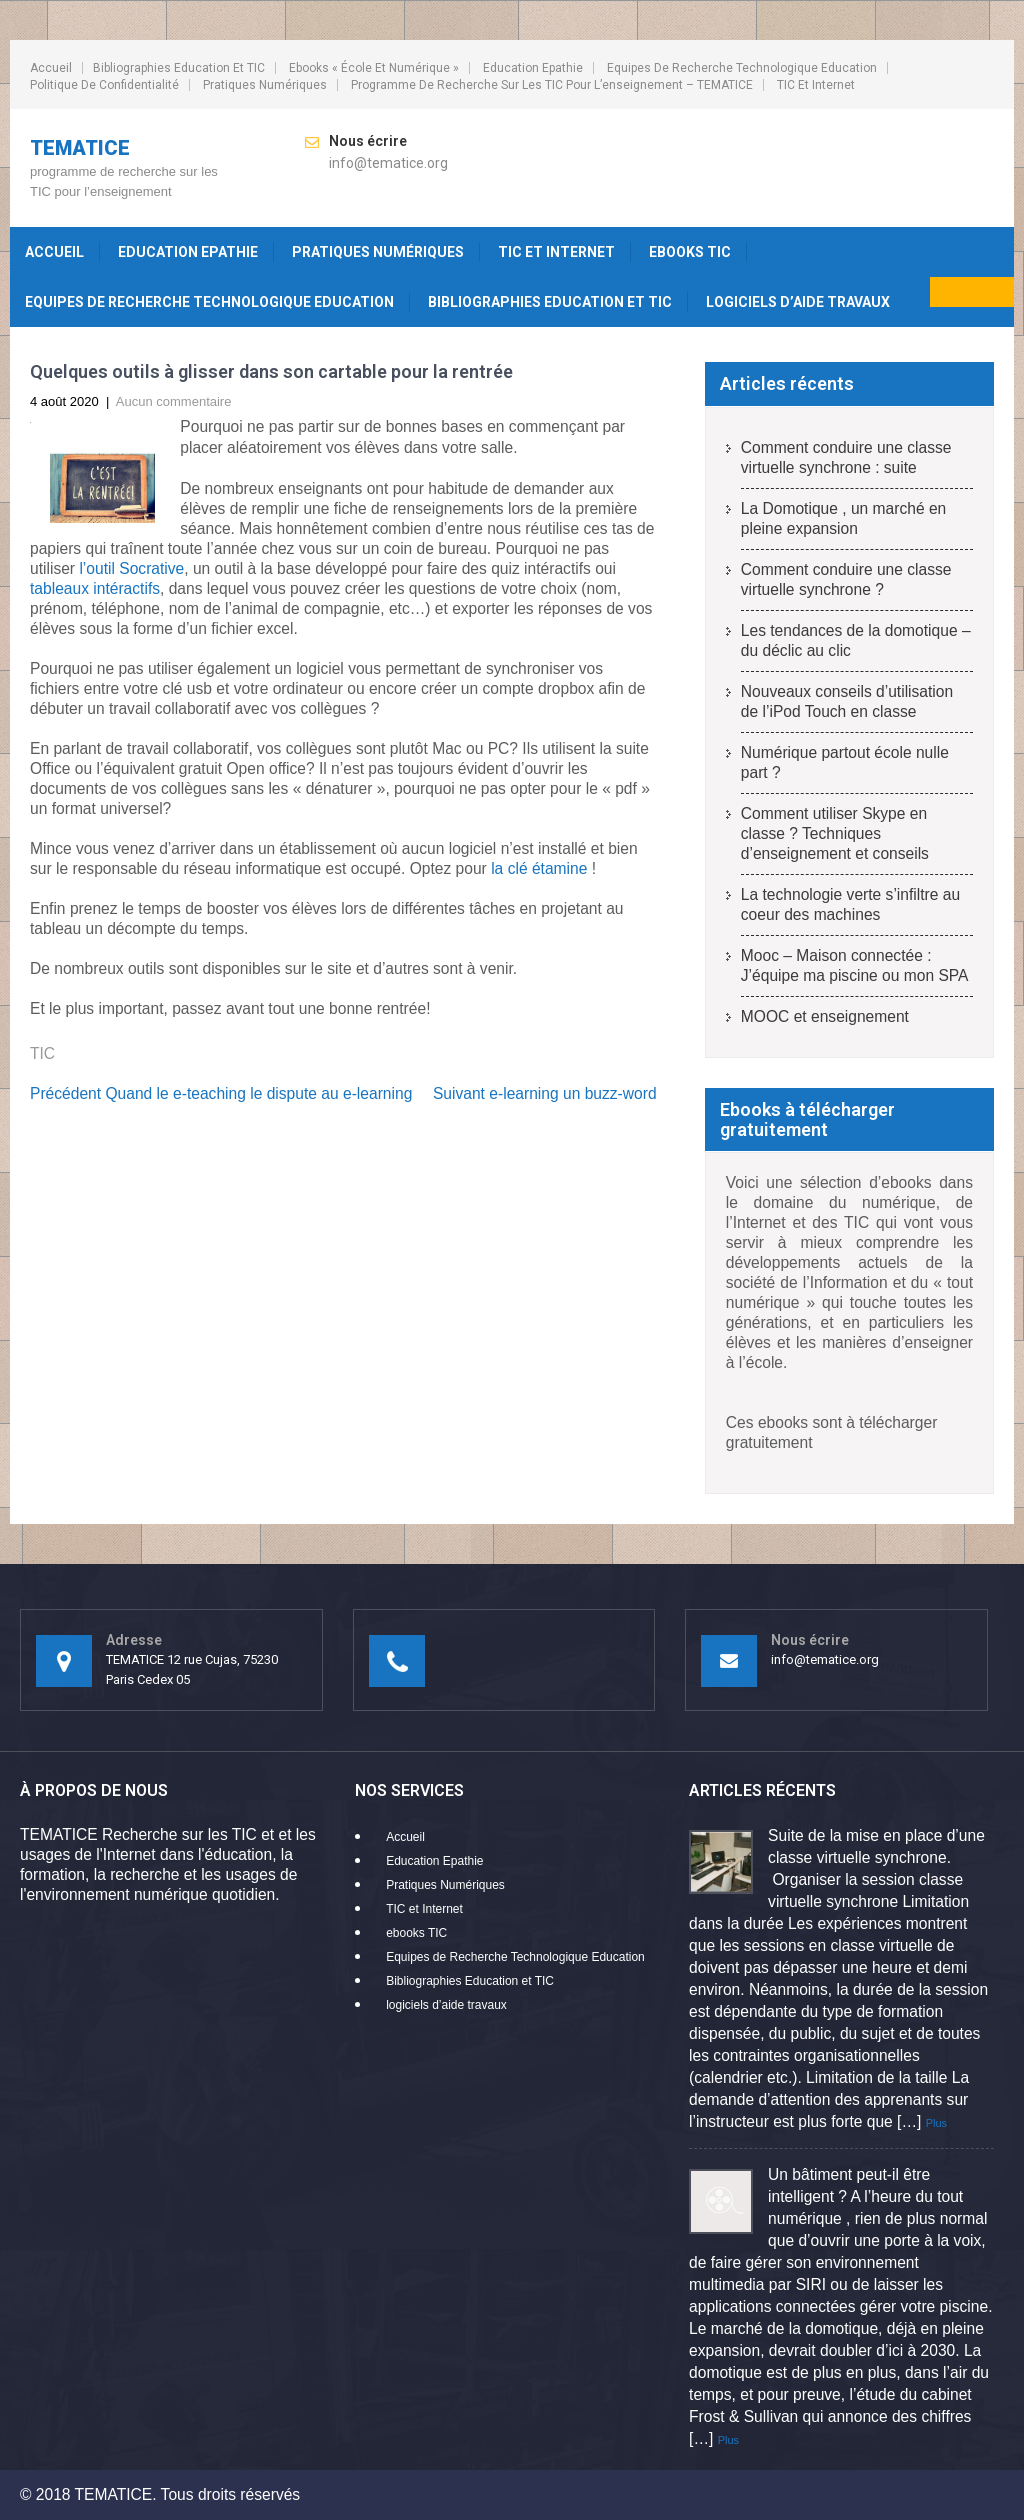 Image resolution: width=1024 pixels, height=2520 pixels. I want to click on la clé étamine, so click(539, 868).